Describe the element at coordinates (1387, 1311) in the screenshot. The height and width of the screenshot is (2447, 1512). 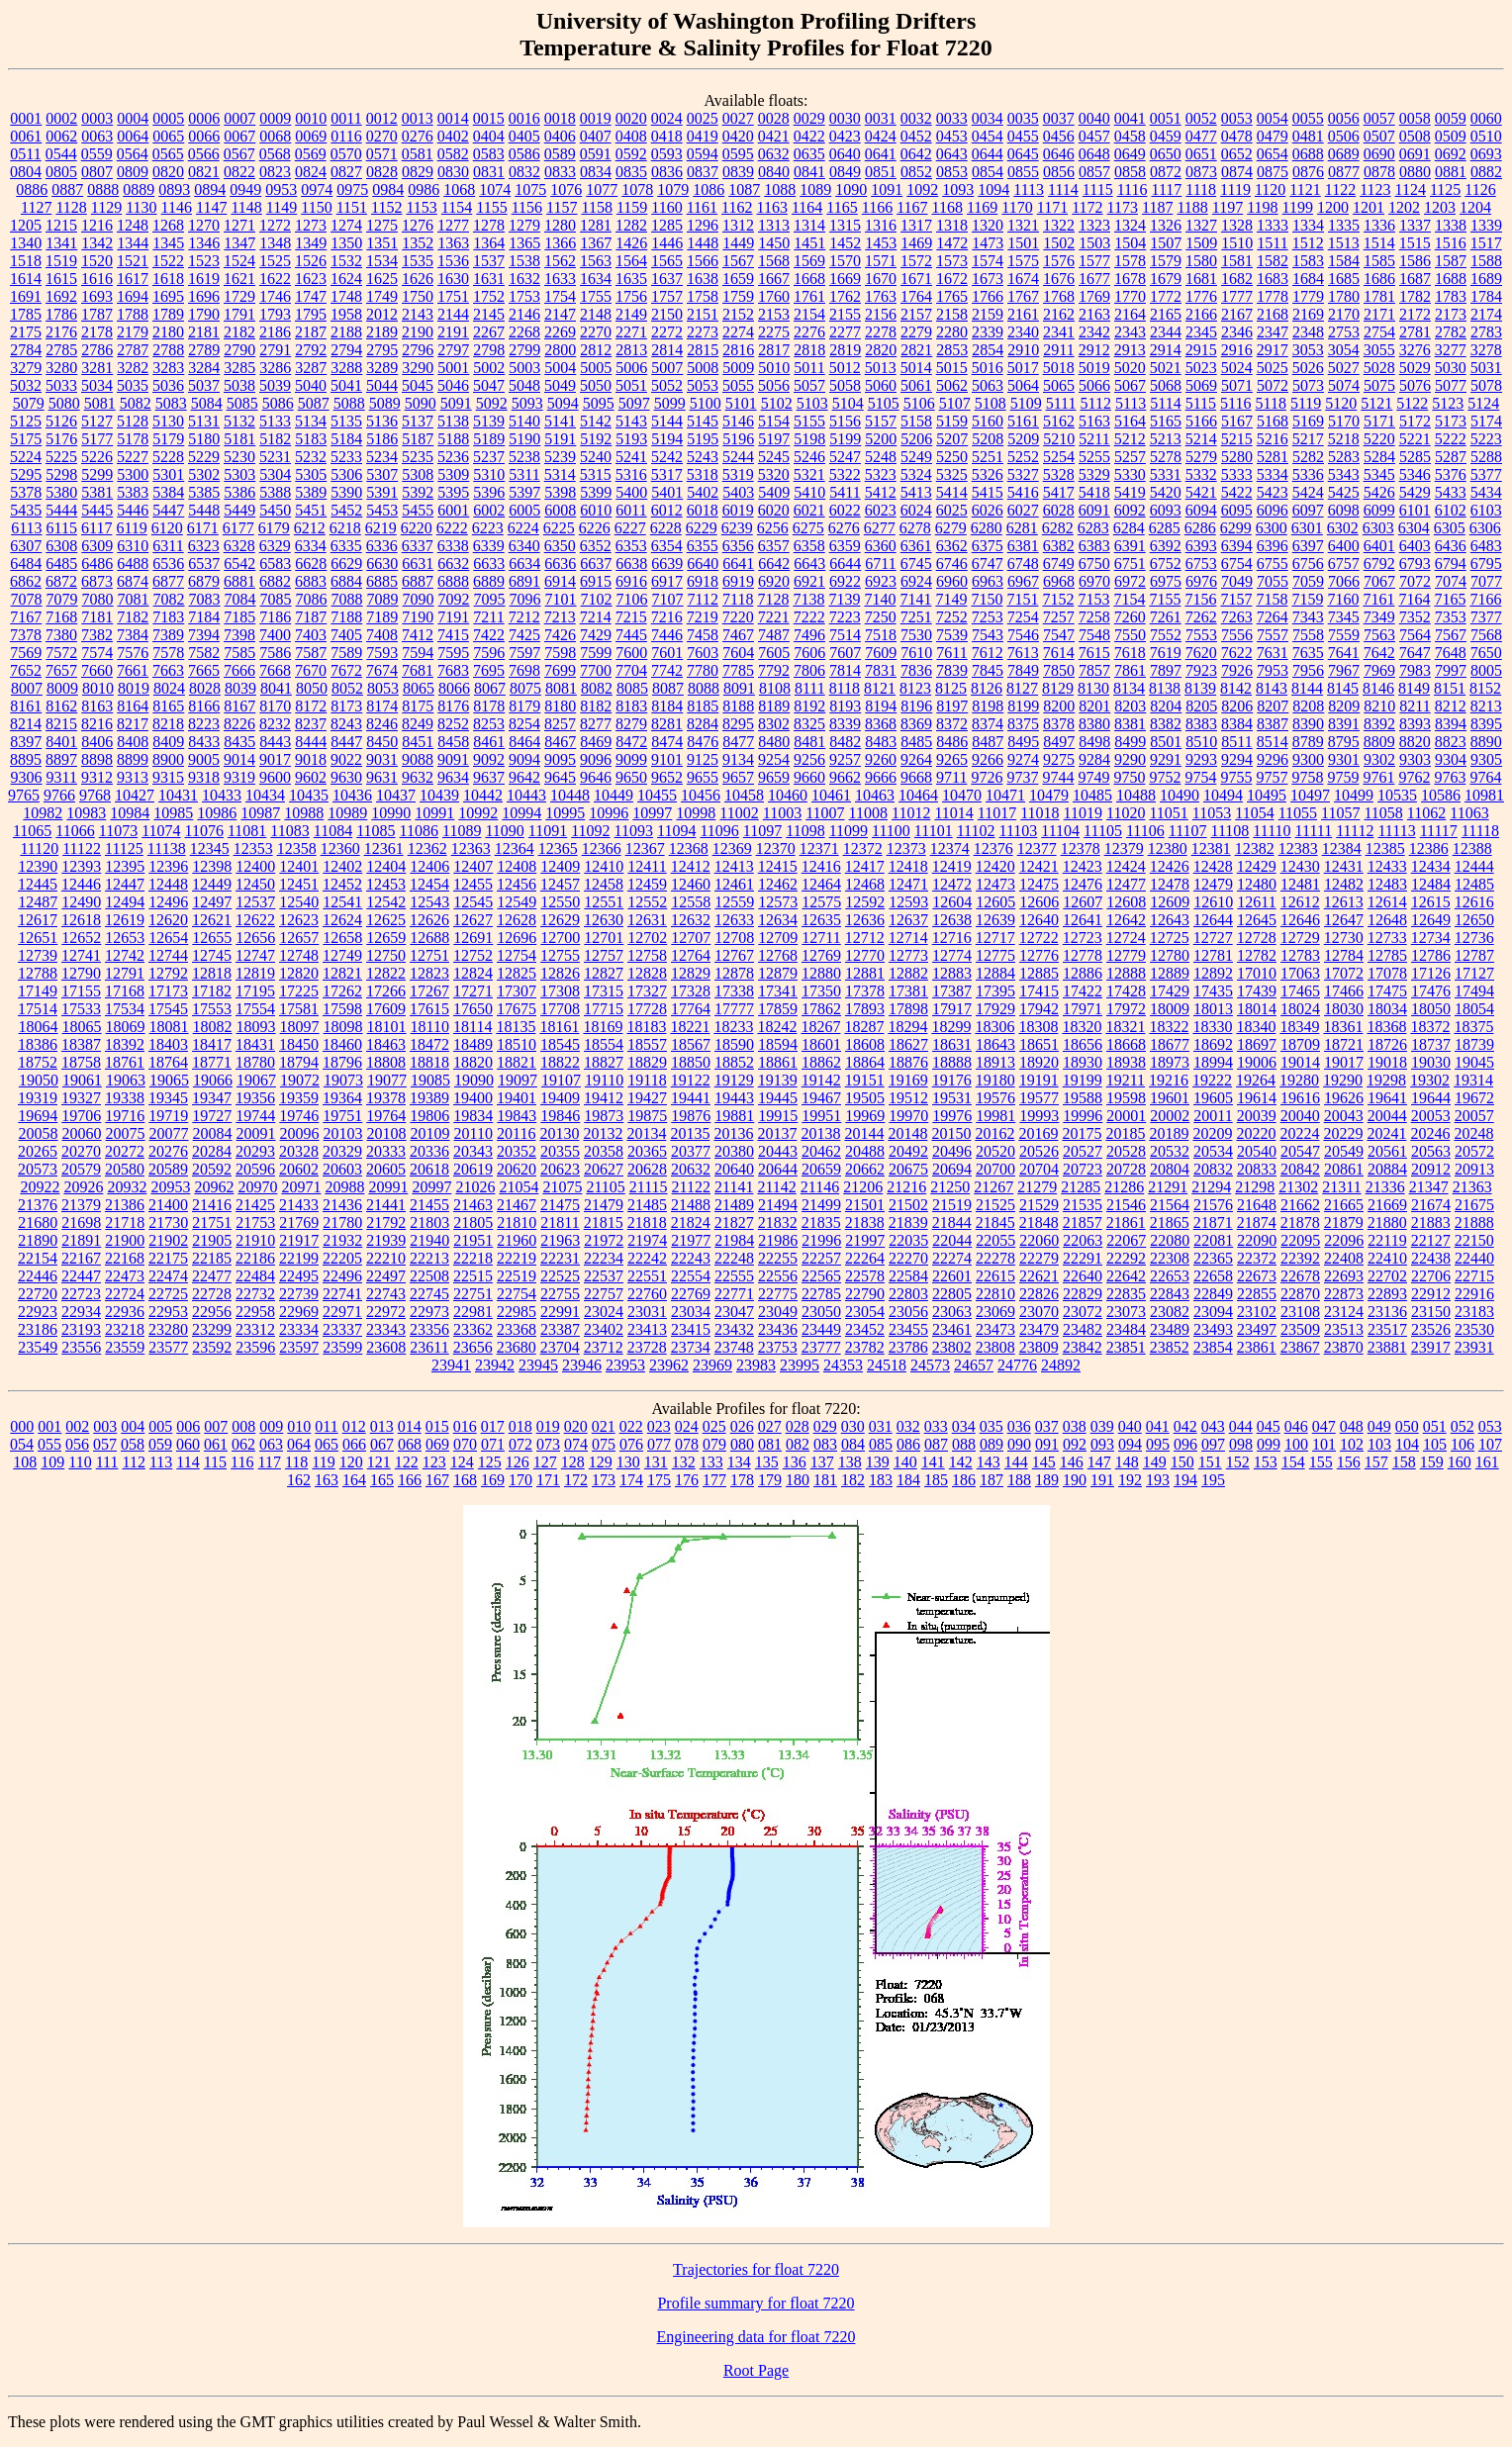
I see `23136` at that location.